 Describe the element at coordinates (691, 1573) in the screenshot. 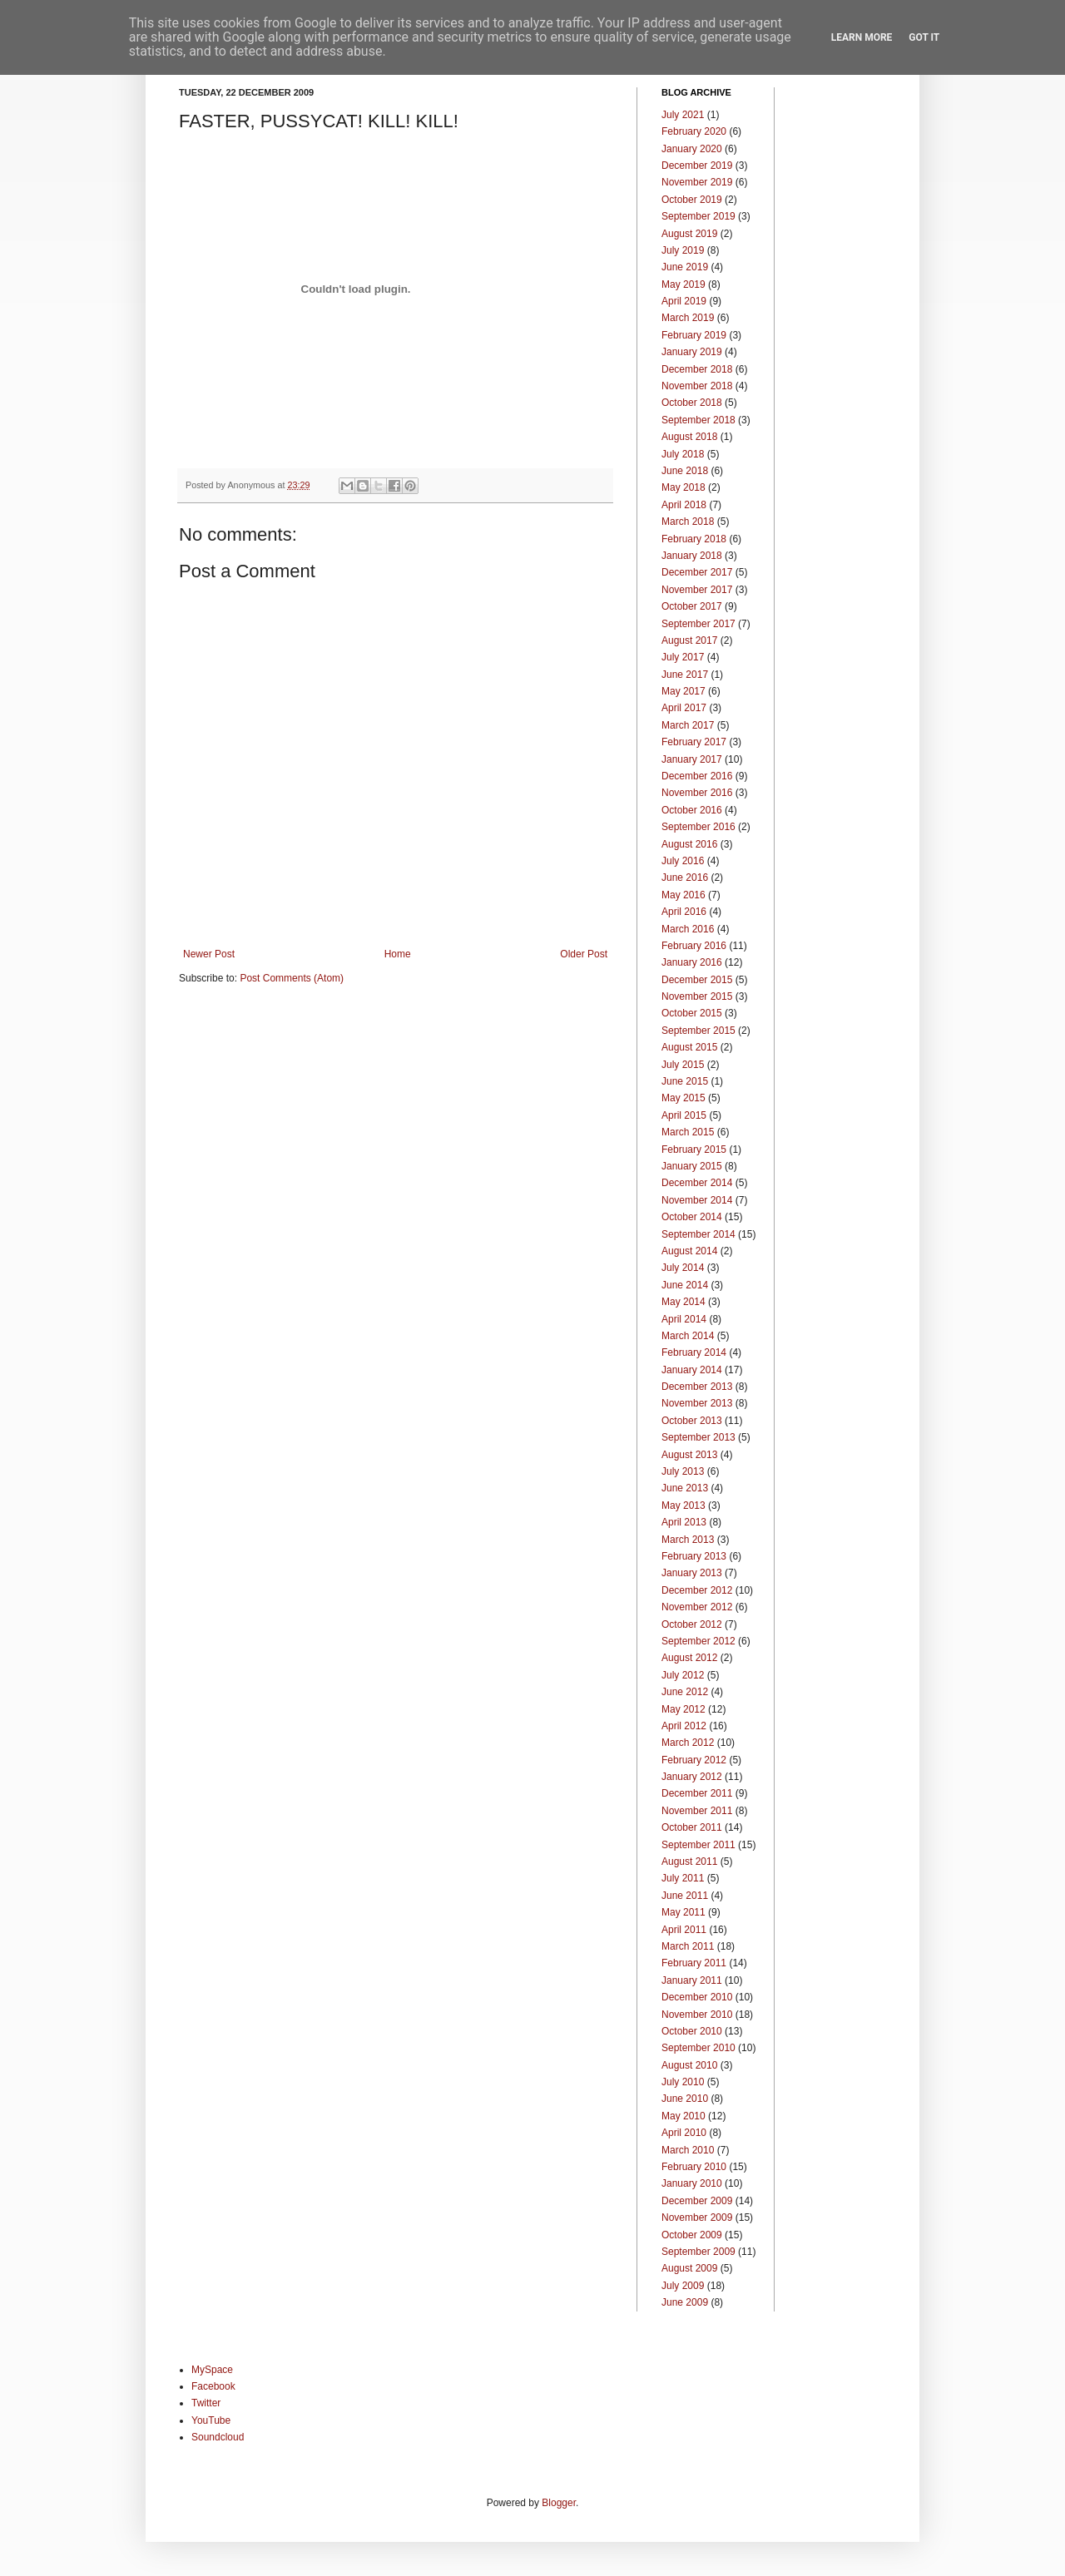

I see `January 2013` at that location.